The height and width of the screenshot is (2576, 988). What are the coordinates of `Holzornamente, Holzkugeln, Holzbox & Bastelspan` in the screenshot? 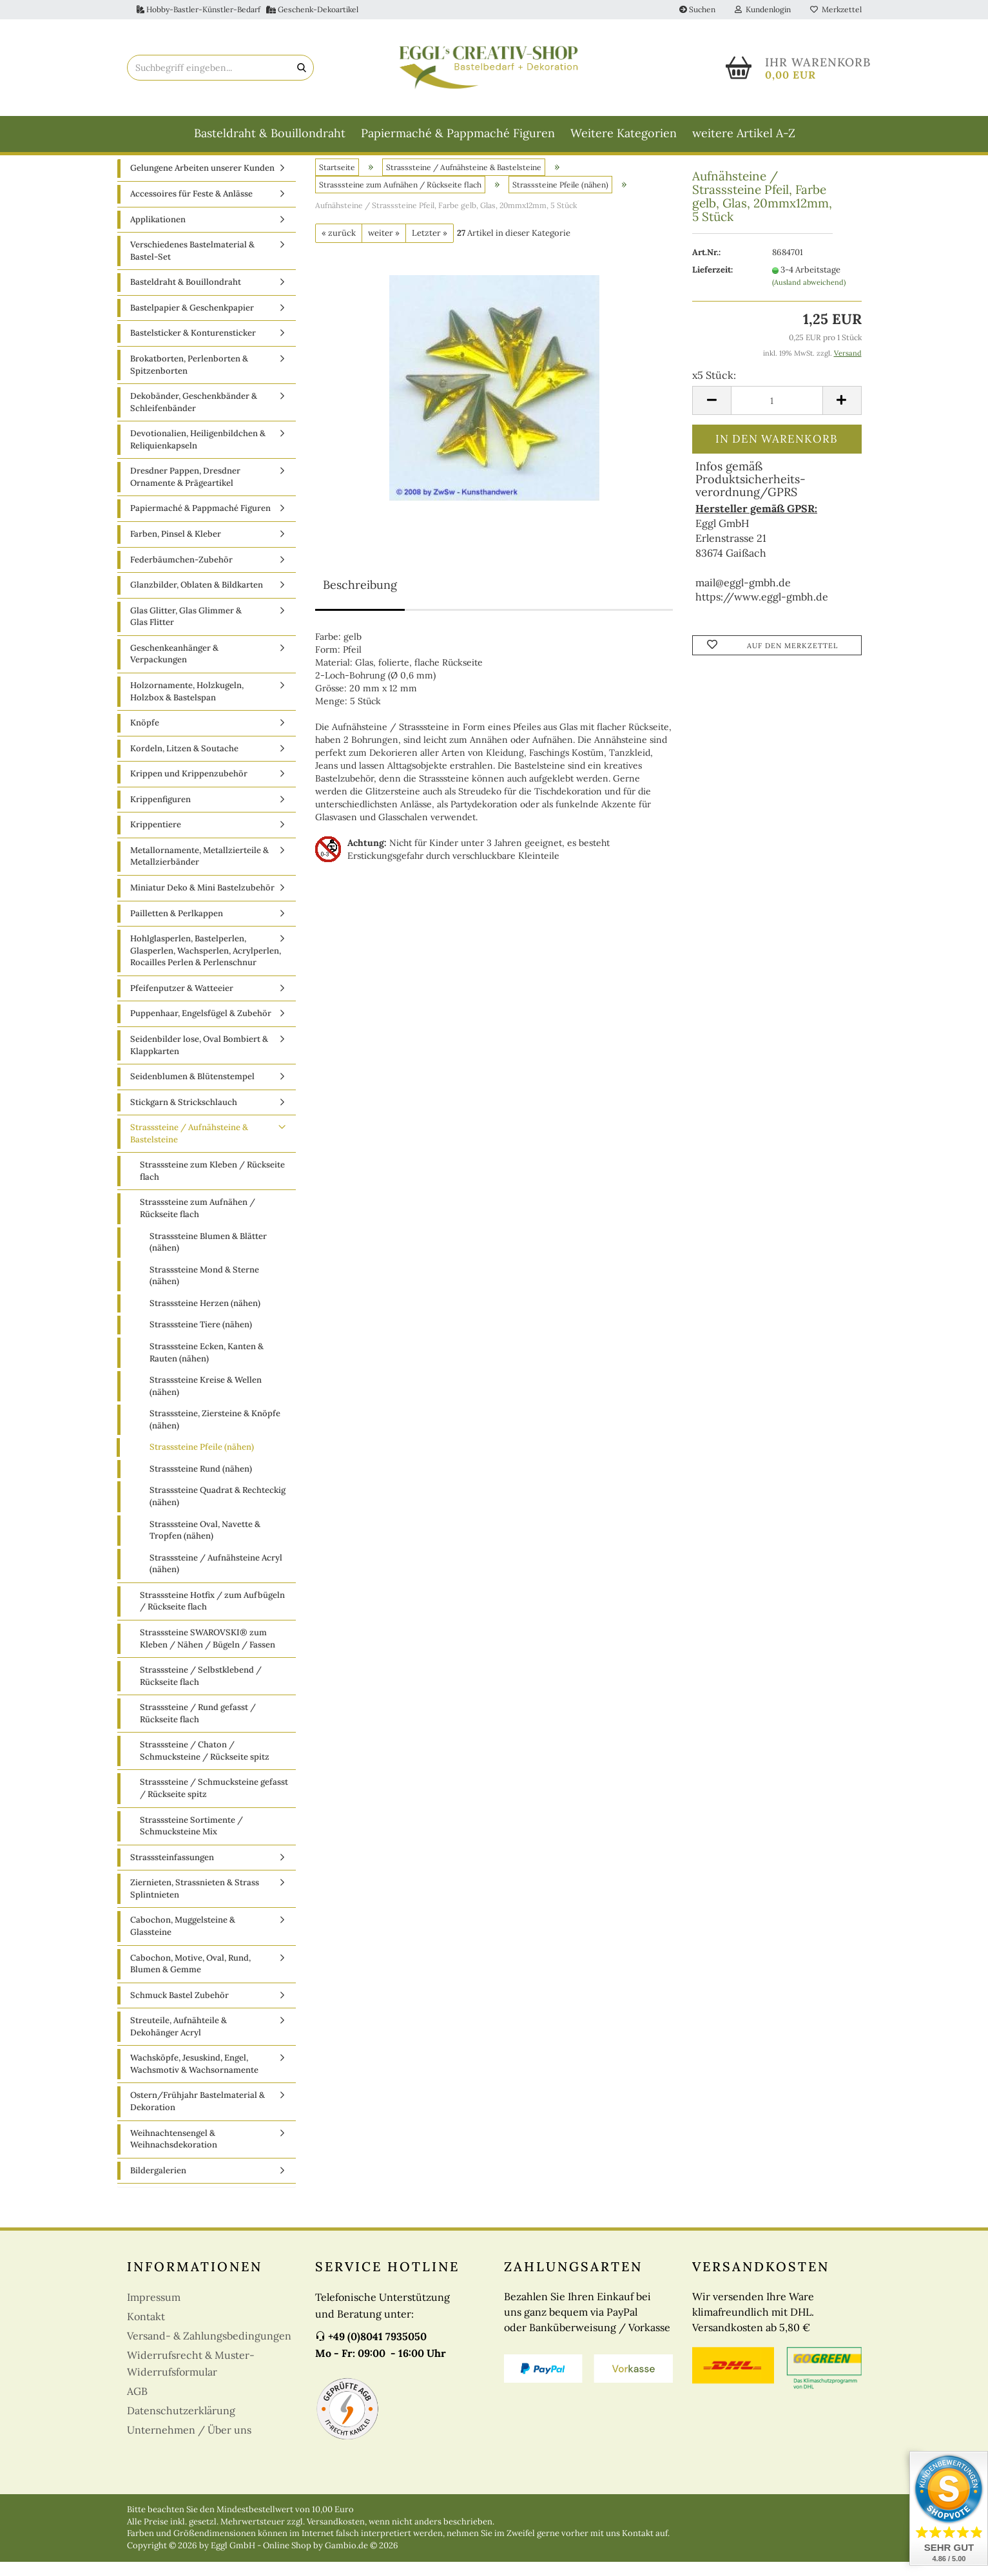 It's located at (187, 706).